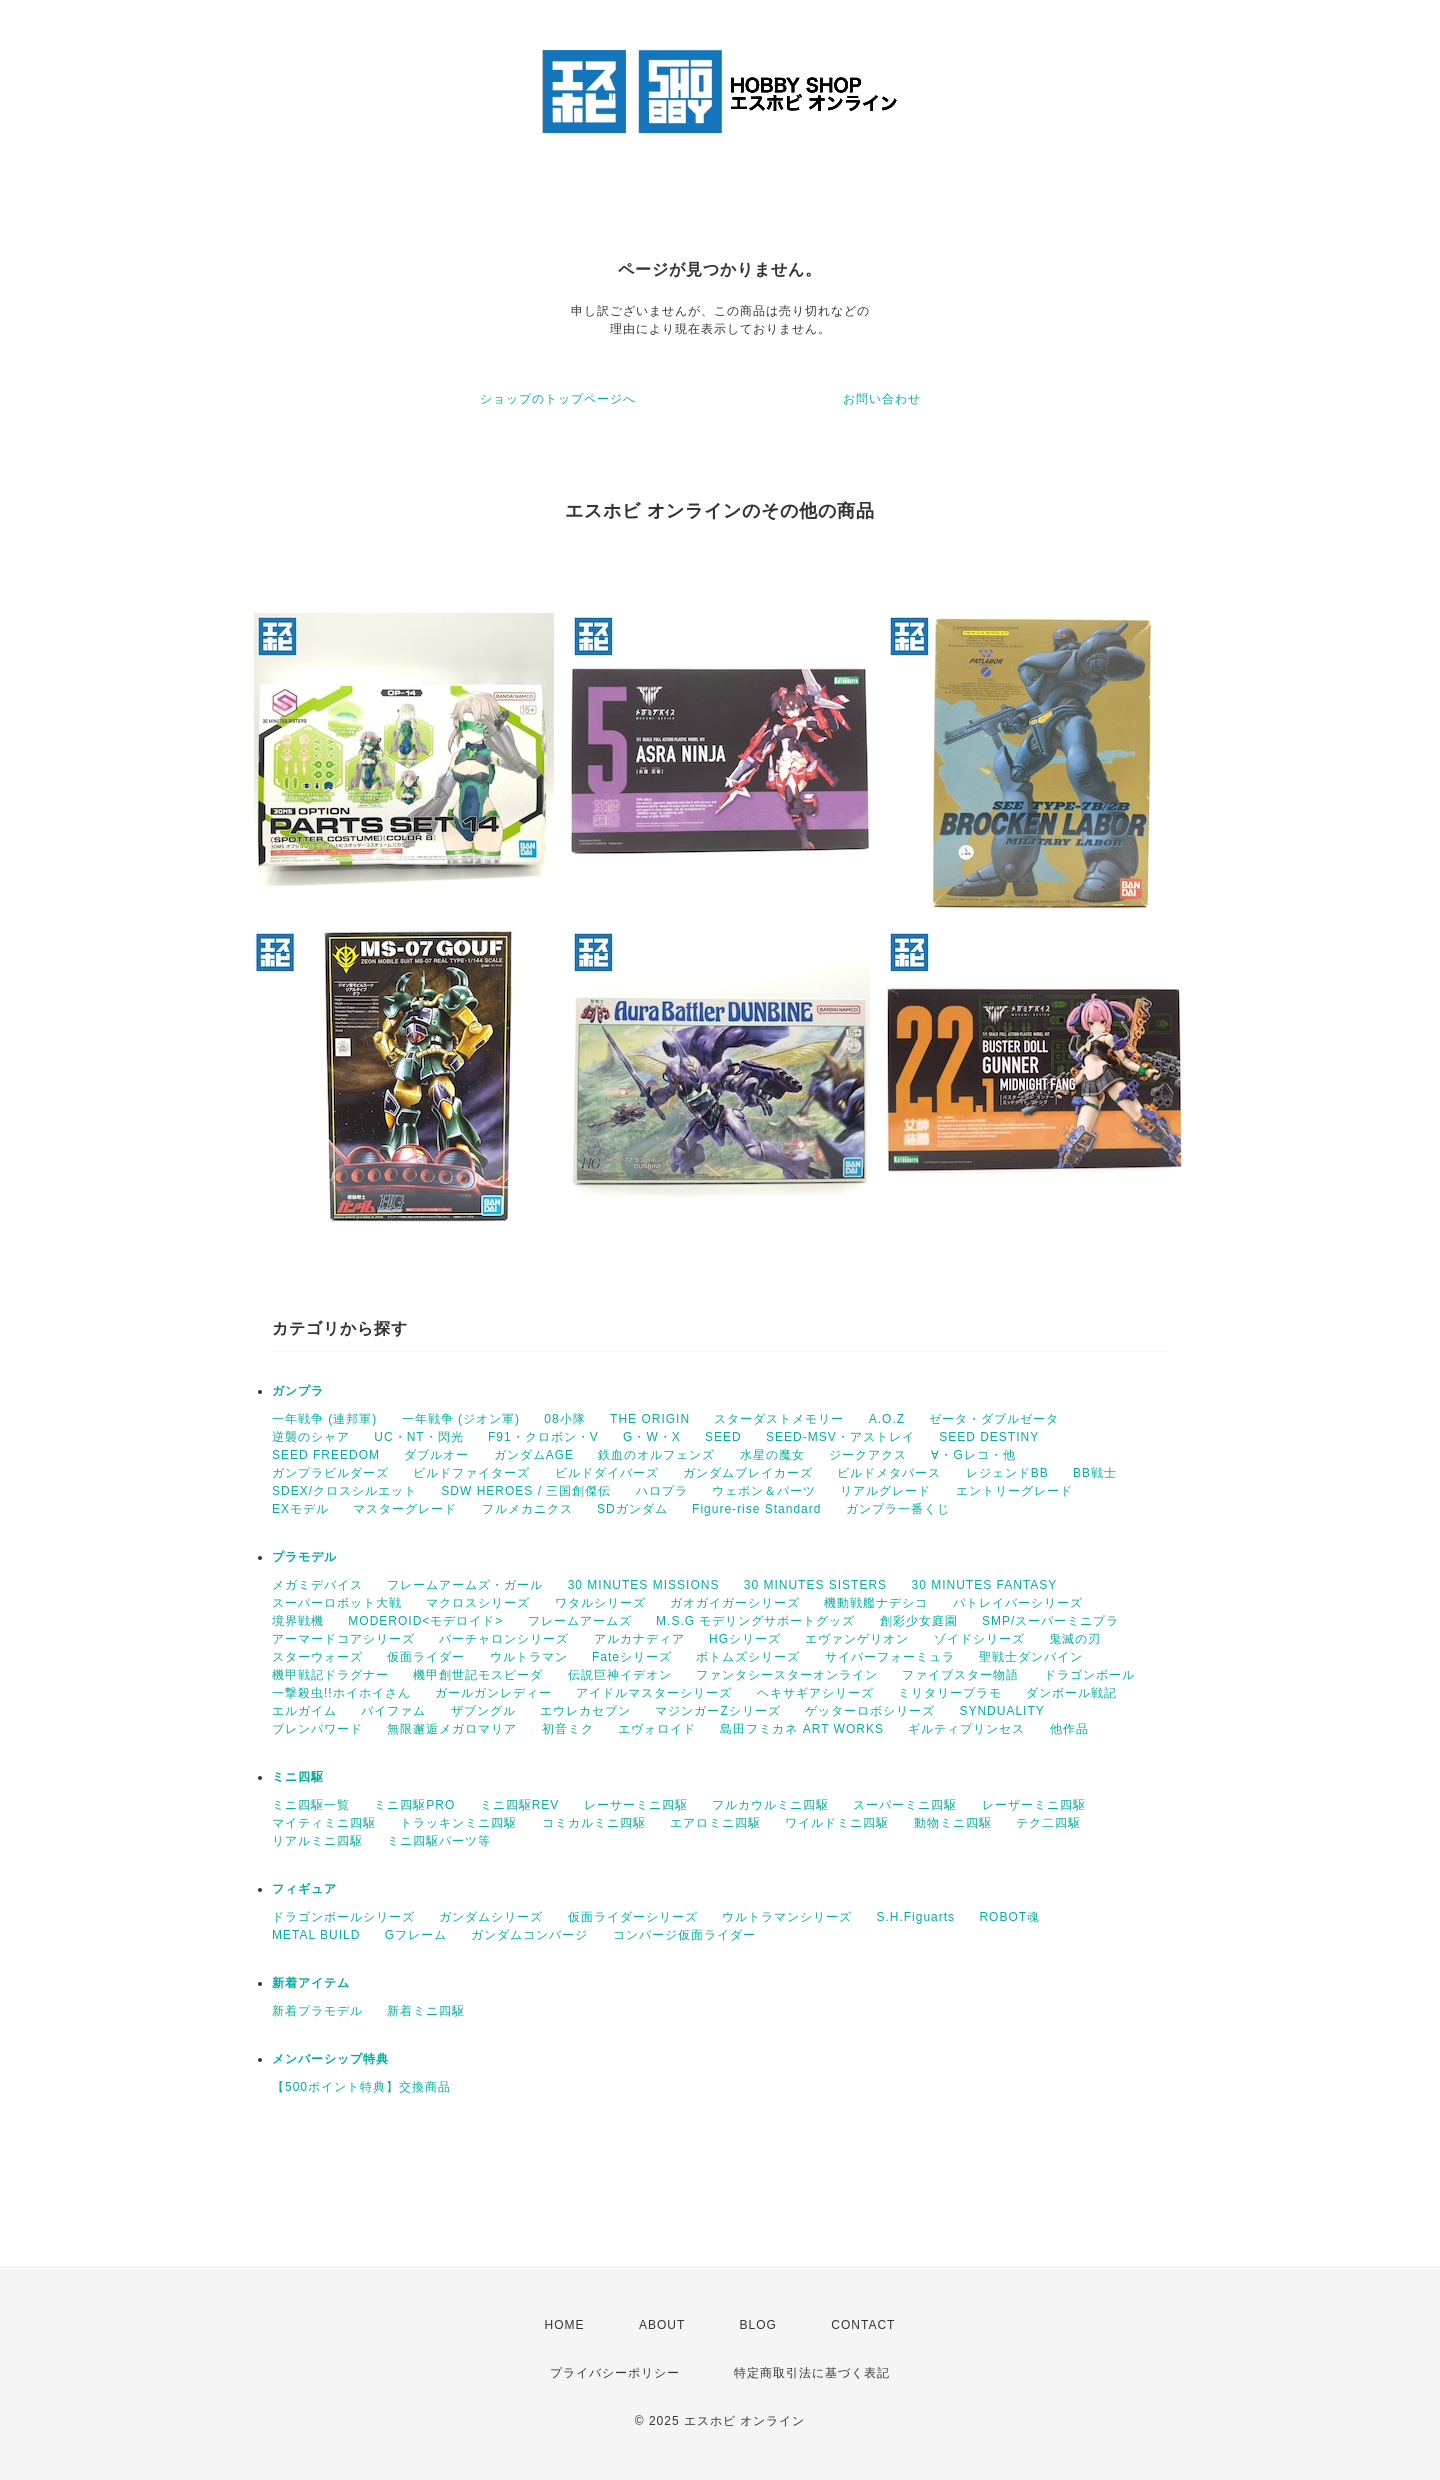 This screenshot has height=2480, width=1440. Describe the element at coordinates (461, 1419) in the screenshot. I see `一年戦争 (ジオン軍)` at that location.